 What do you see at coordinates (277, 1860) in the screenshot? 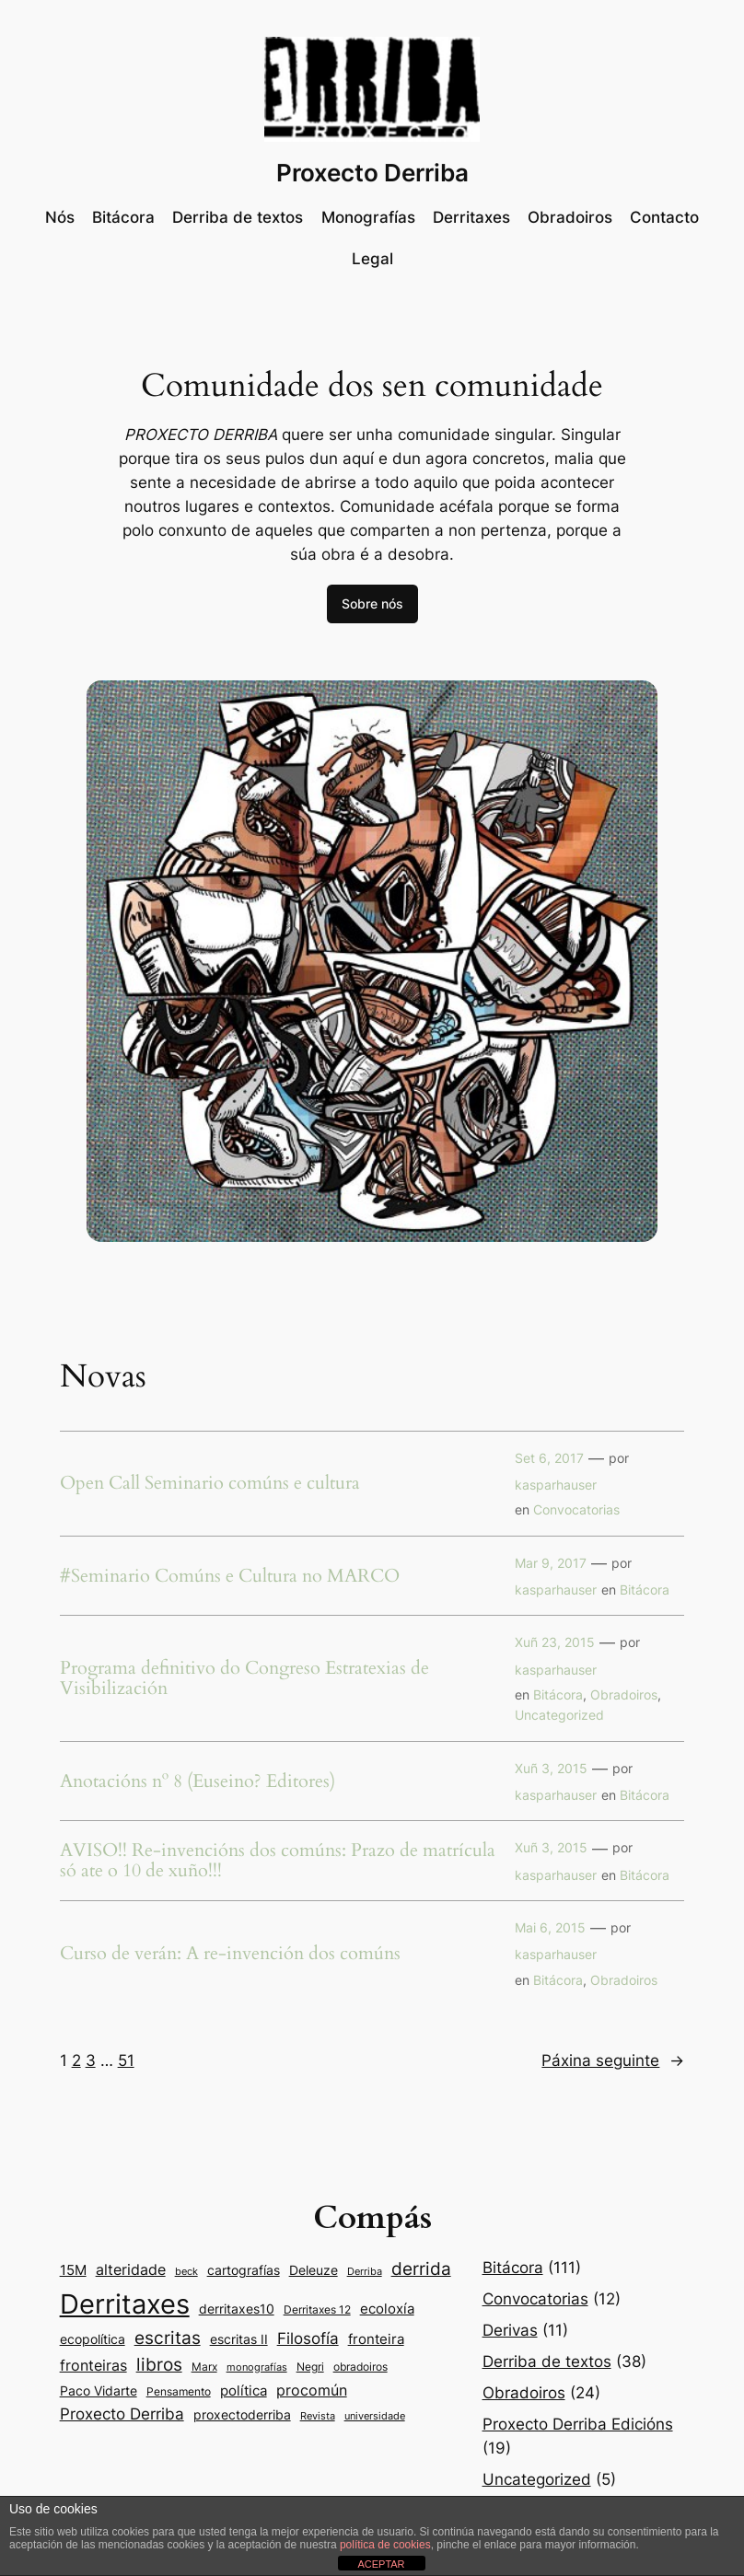
I see `AVISO!! Re-invencións dos comúns: Prazo de matrícula só ate o 10 de xuño!!!` at bounding box center [277, 1860].